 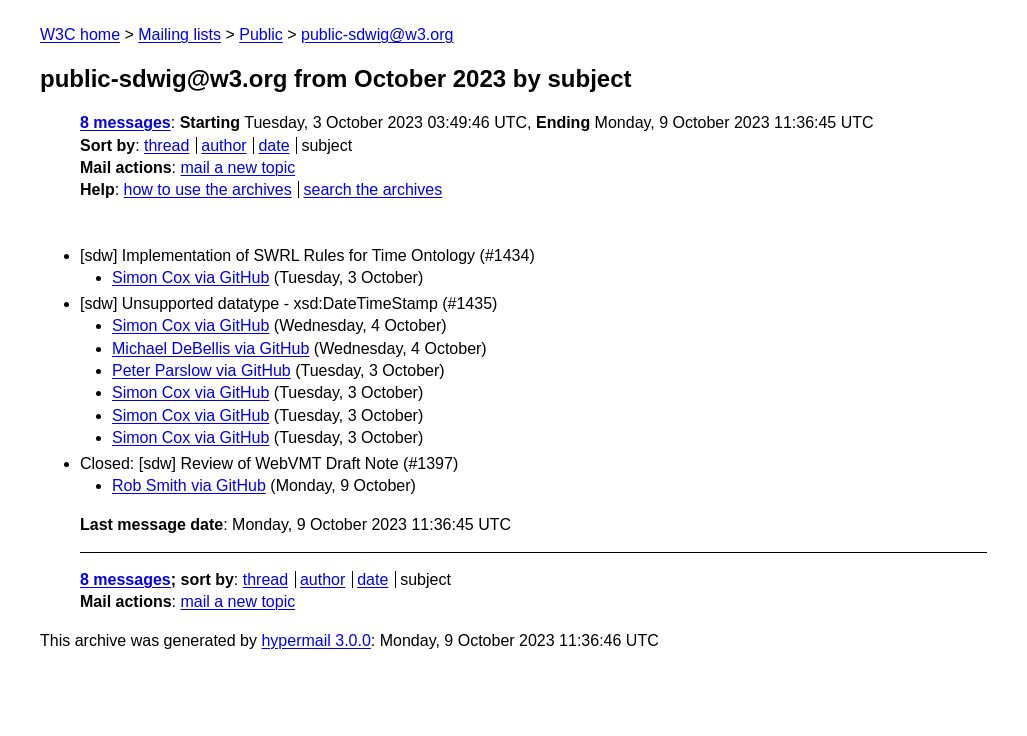 I want to click on 8 messages, so click(x=125, y=122).